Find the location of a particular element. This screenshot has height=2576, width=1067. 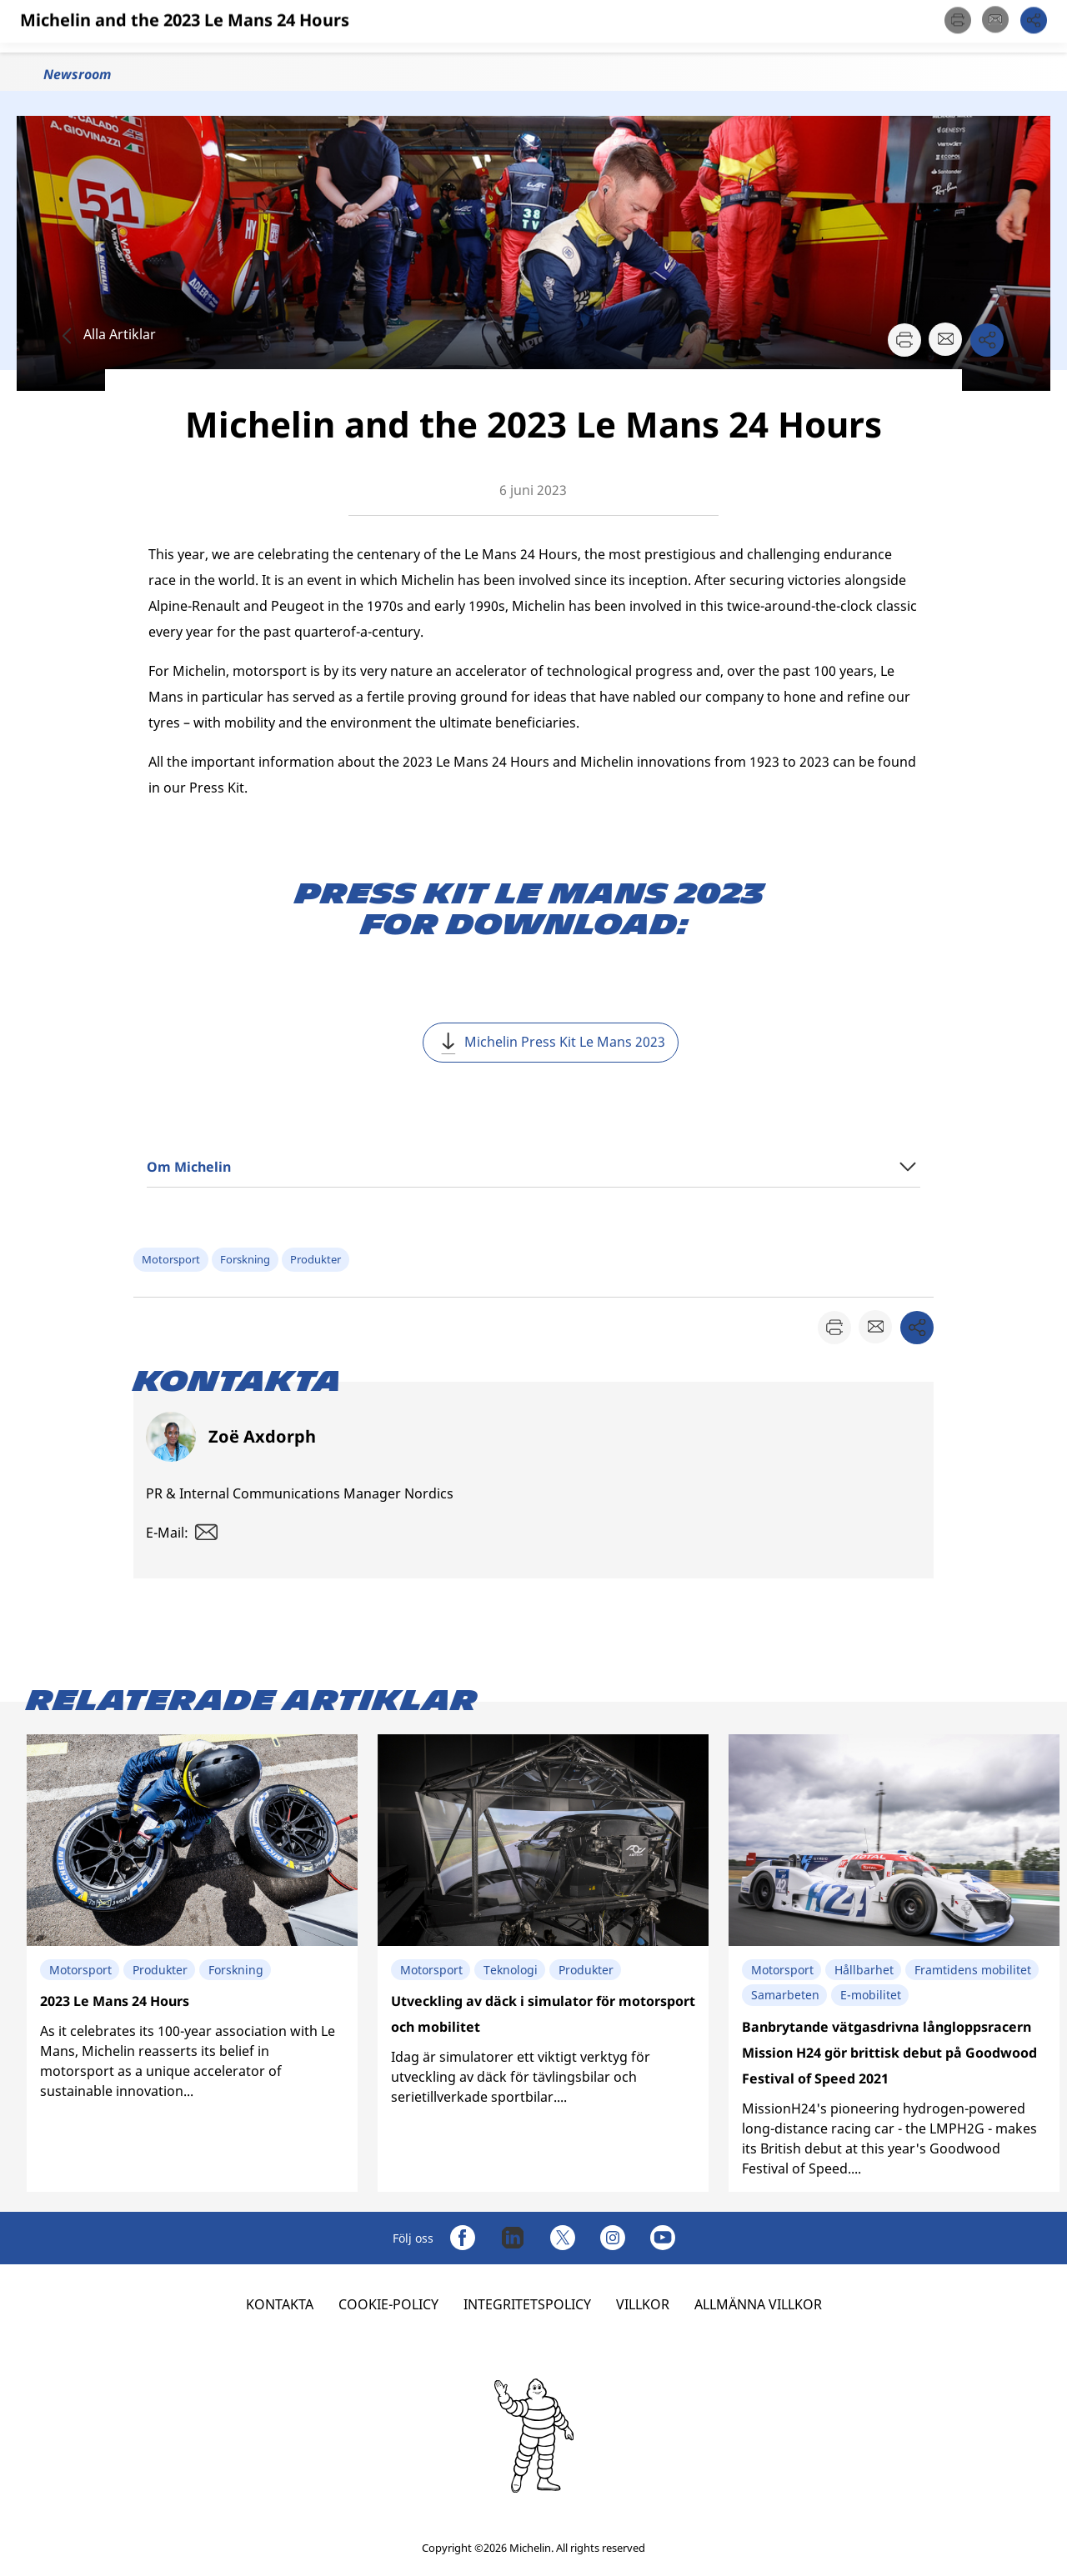

[button] is located at coordinates (1037, 26).